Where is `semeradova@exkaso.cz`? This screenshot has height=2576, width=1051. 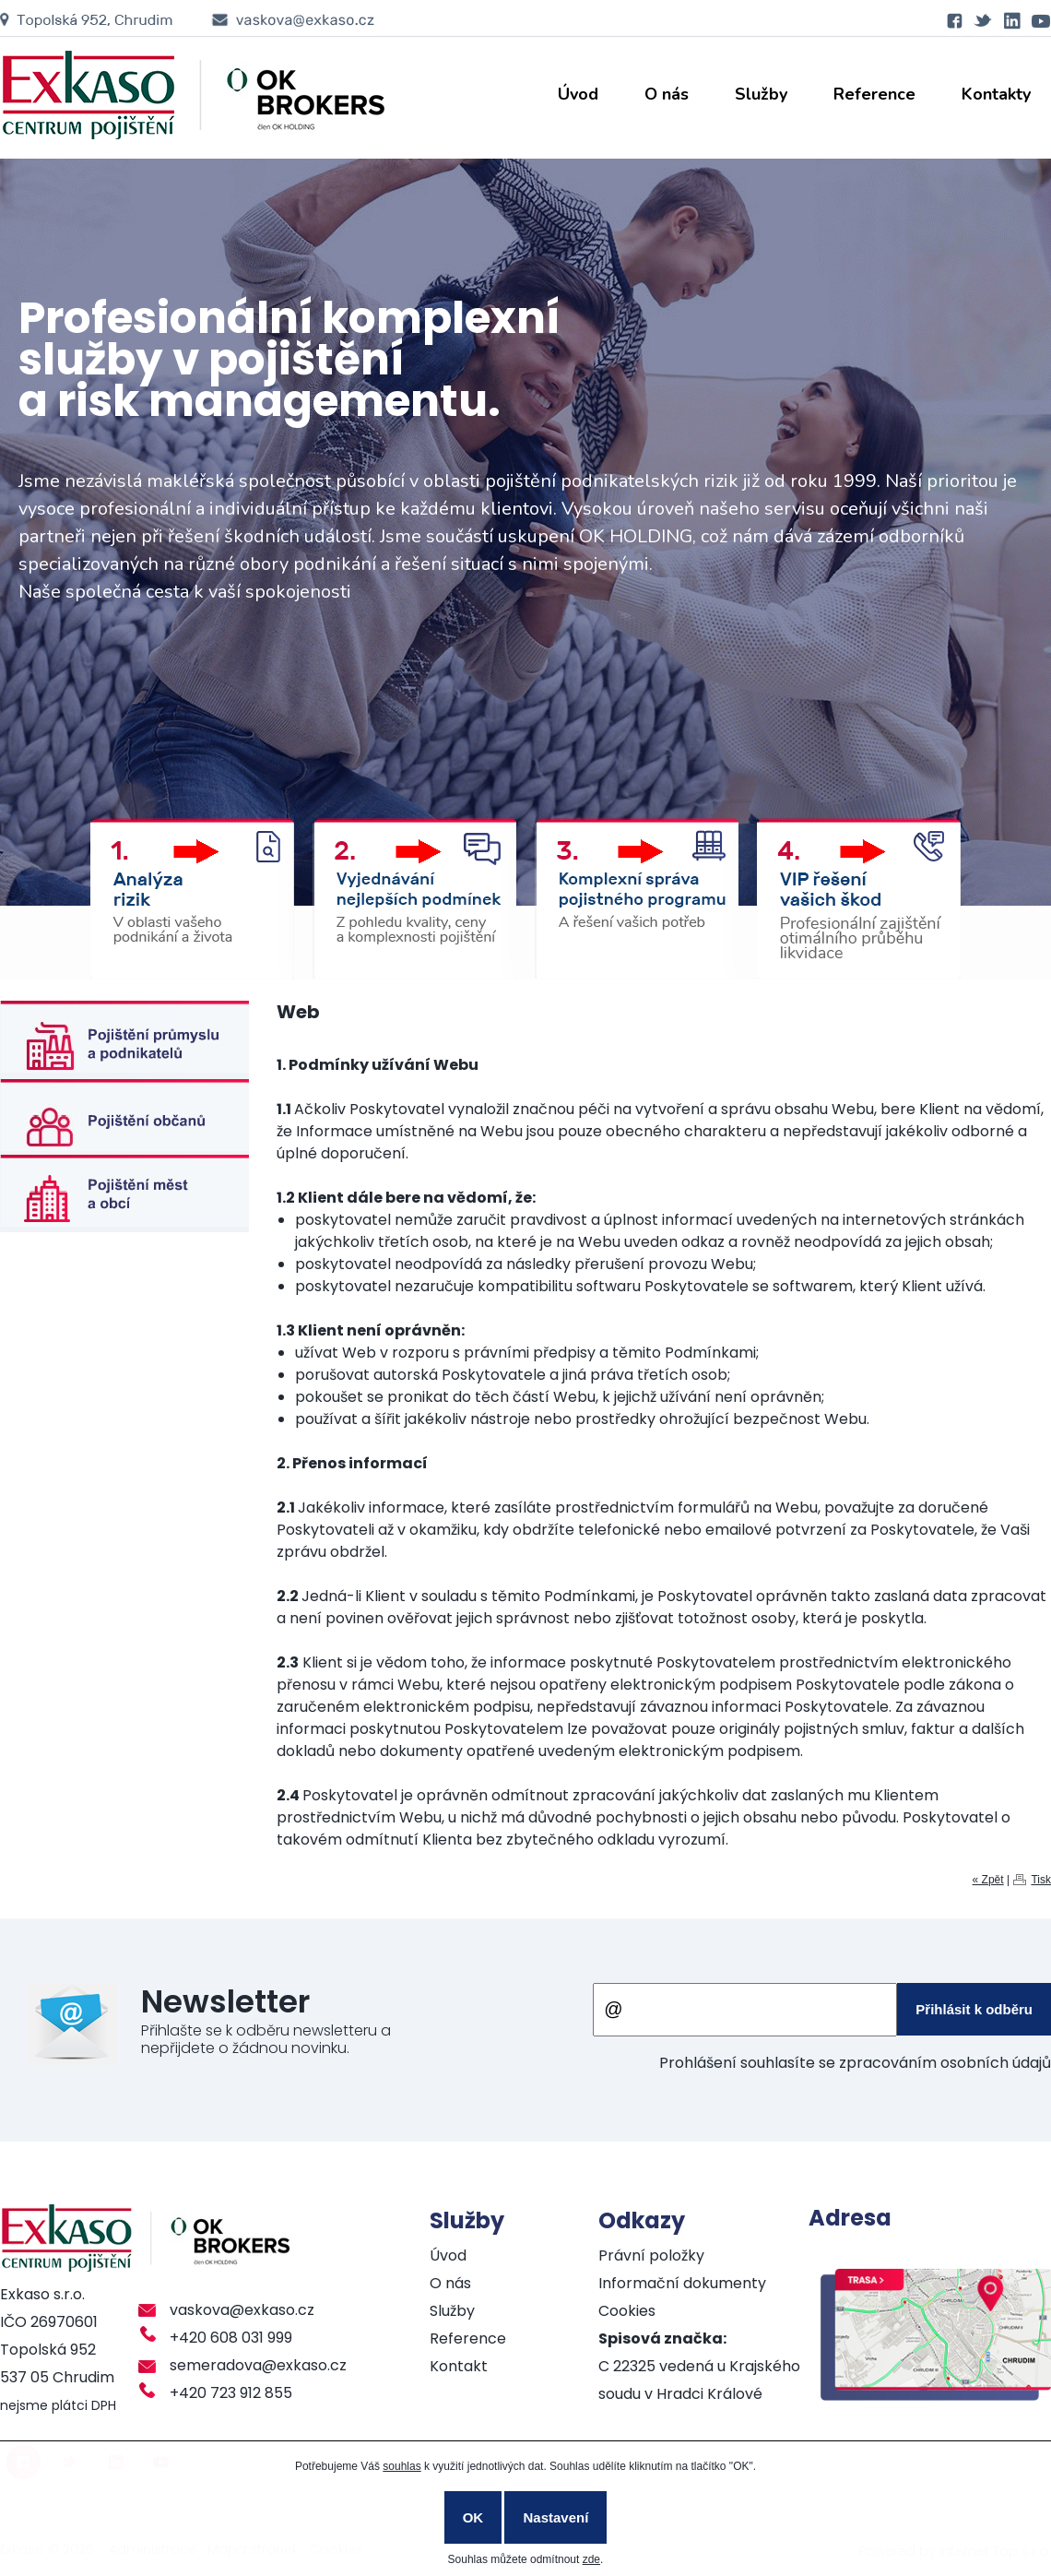
semeradova@exkaso.cz is located at coordinates (258, 2365).